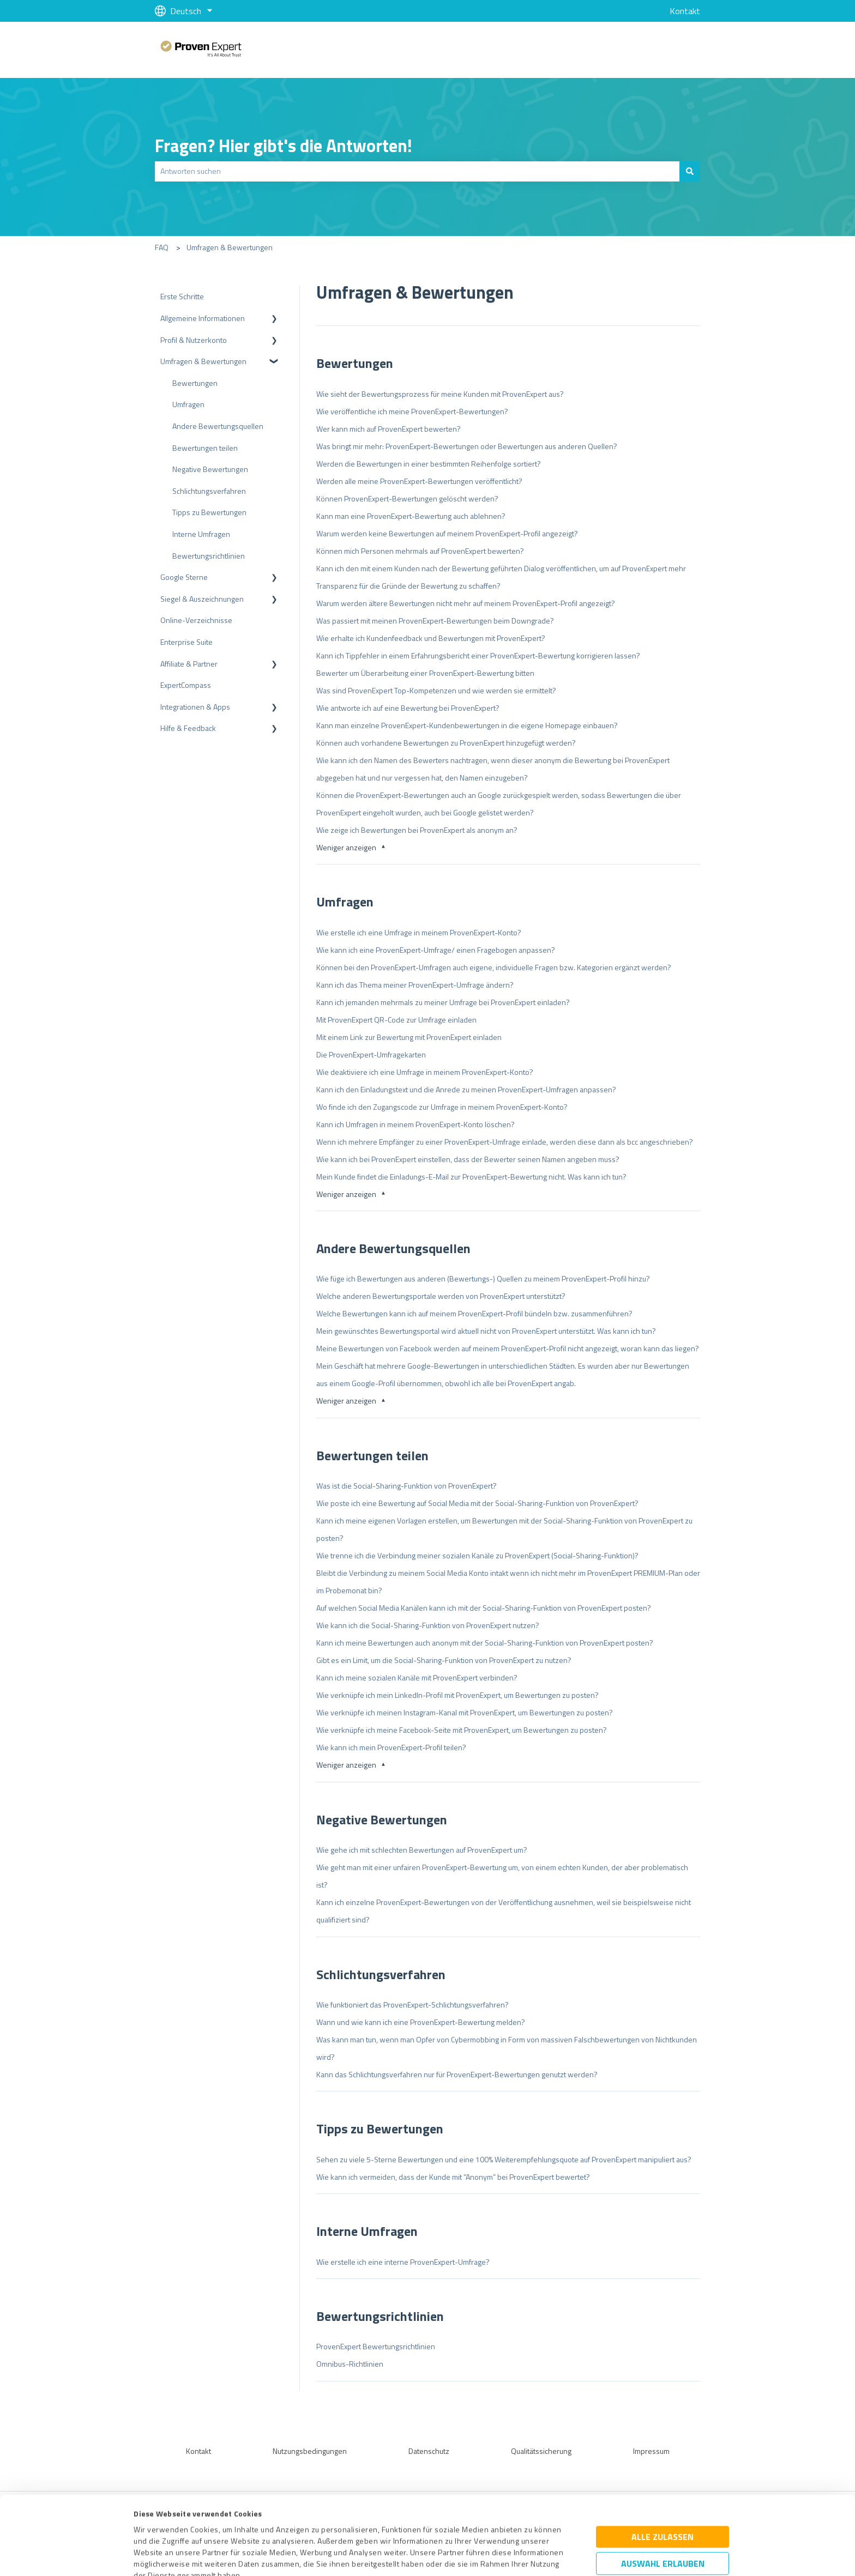  Describe the element at coordinates (196, 620) in the screenshot. I see `Online-Verzeichnisse [menuitem]` at that location.